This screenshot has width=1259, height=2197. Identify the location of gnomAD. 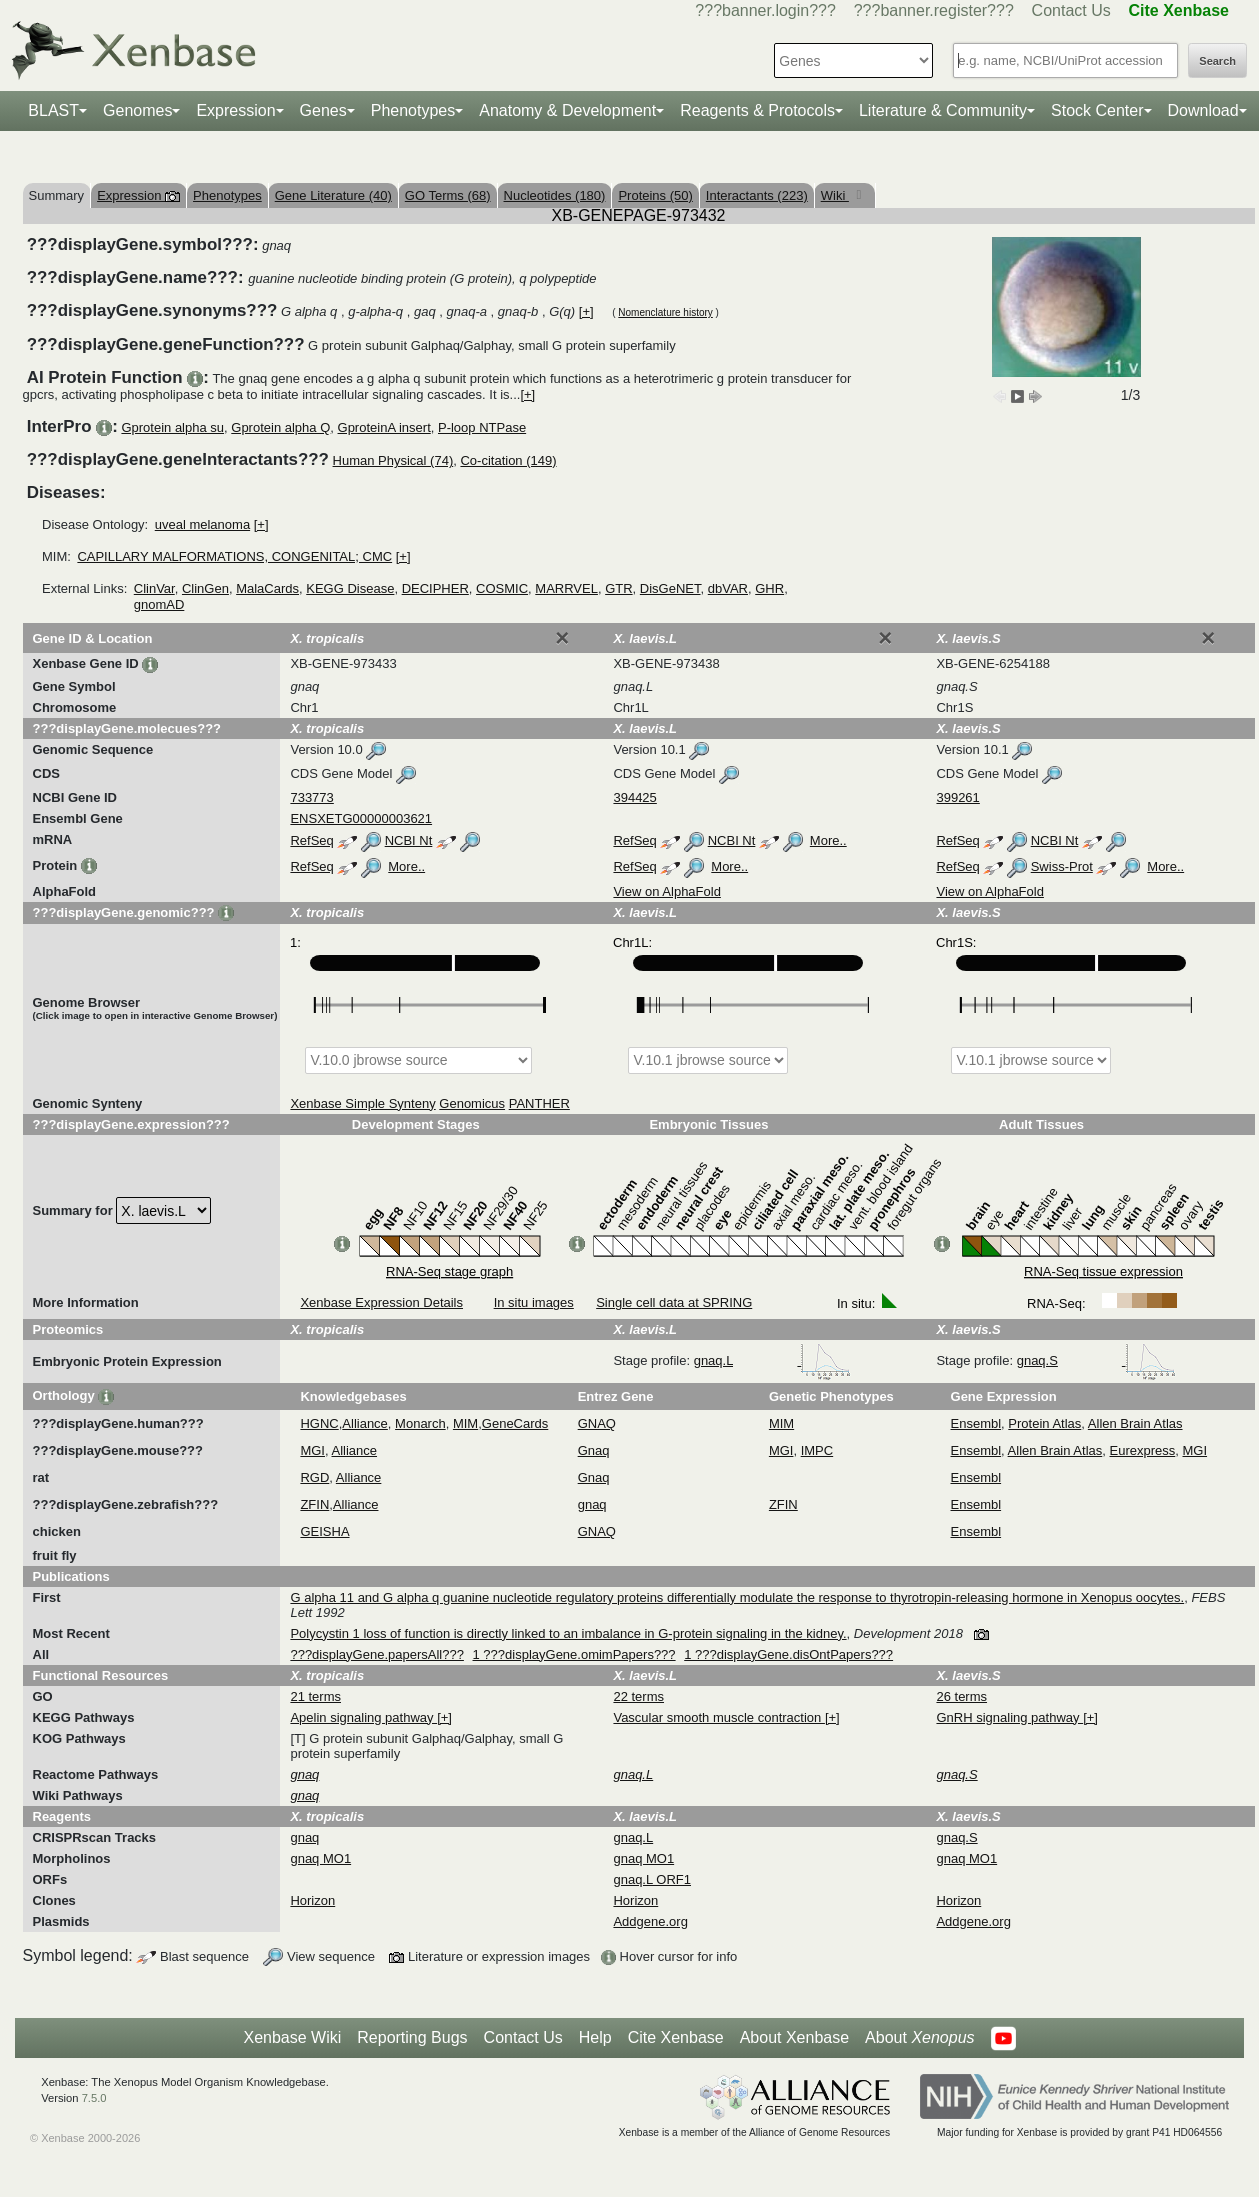
(159, 604).